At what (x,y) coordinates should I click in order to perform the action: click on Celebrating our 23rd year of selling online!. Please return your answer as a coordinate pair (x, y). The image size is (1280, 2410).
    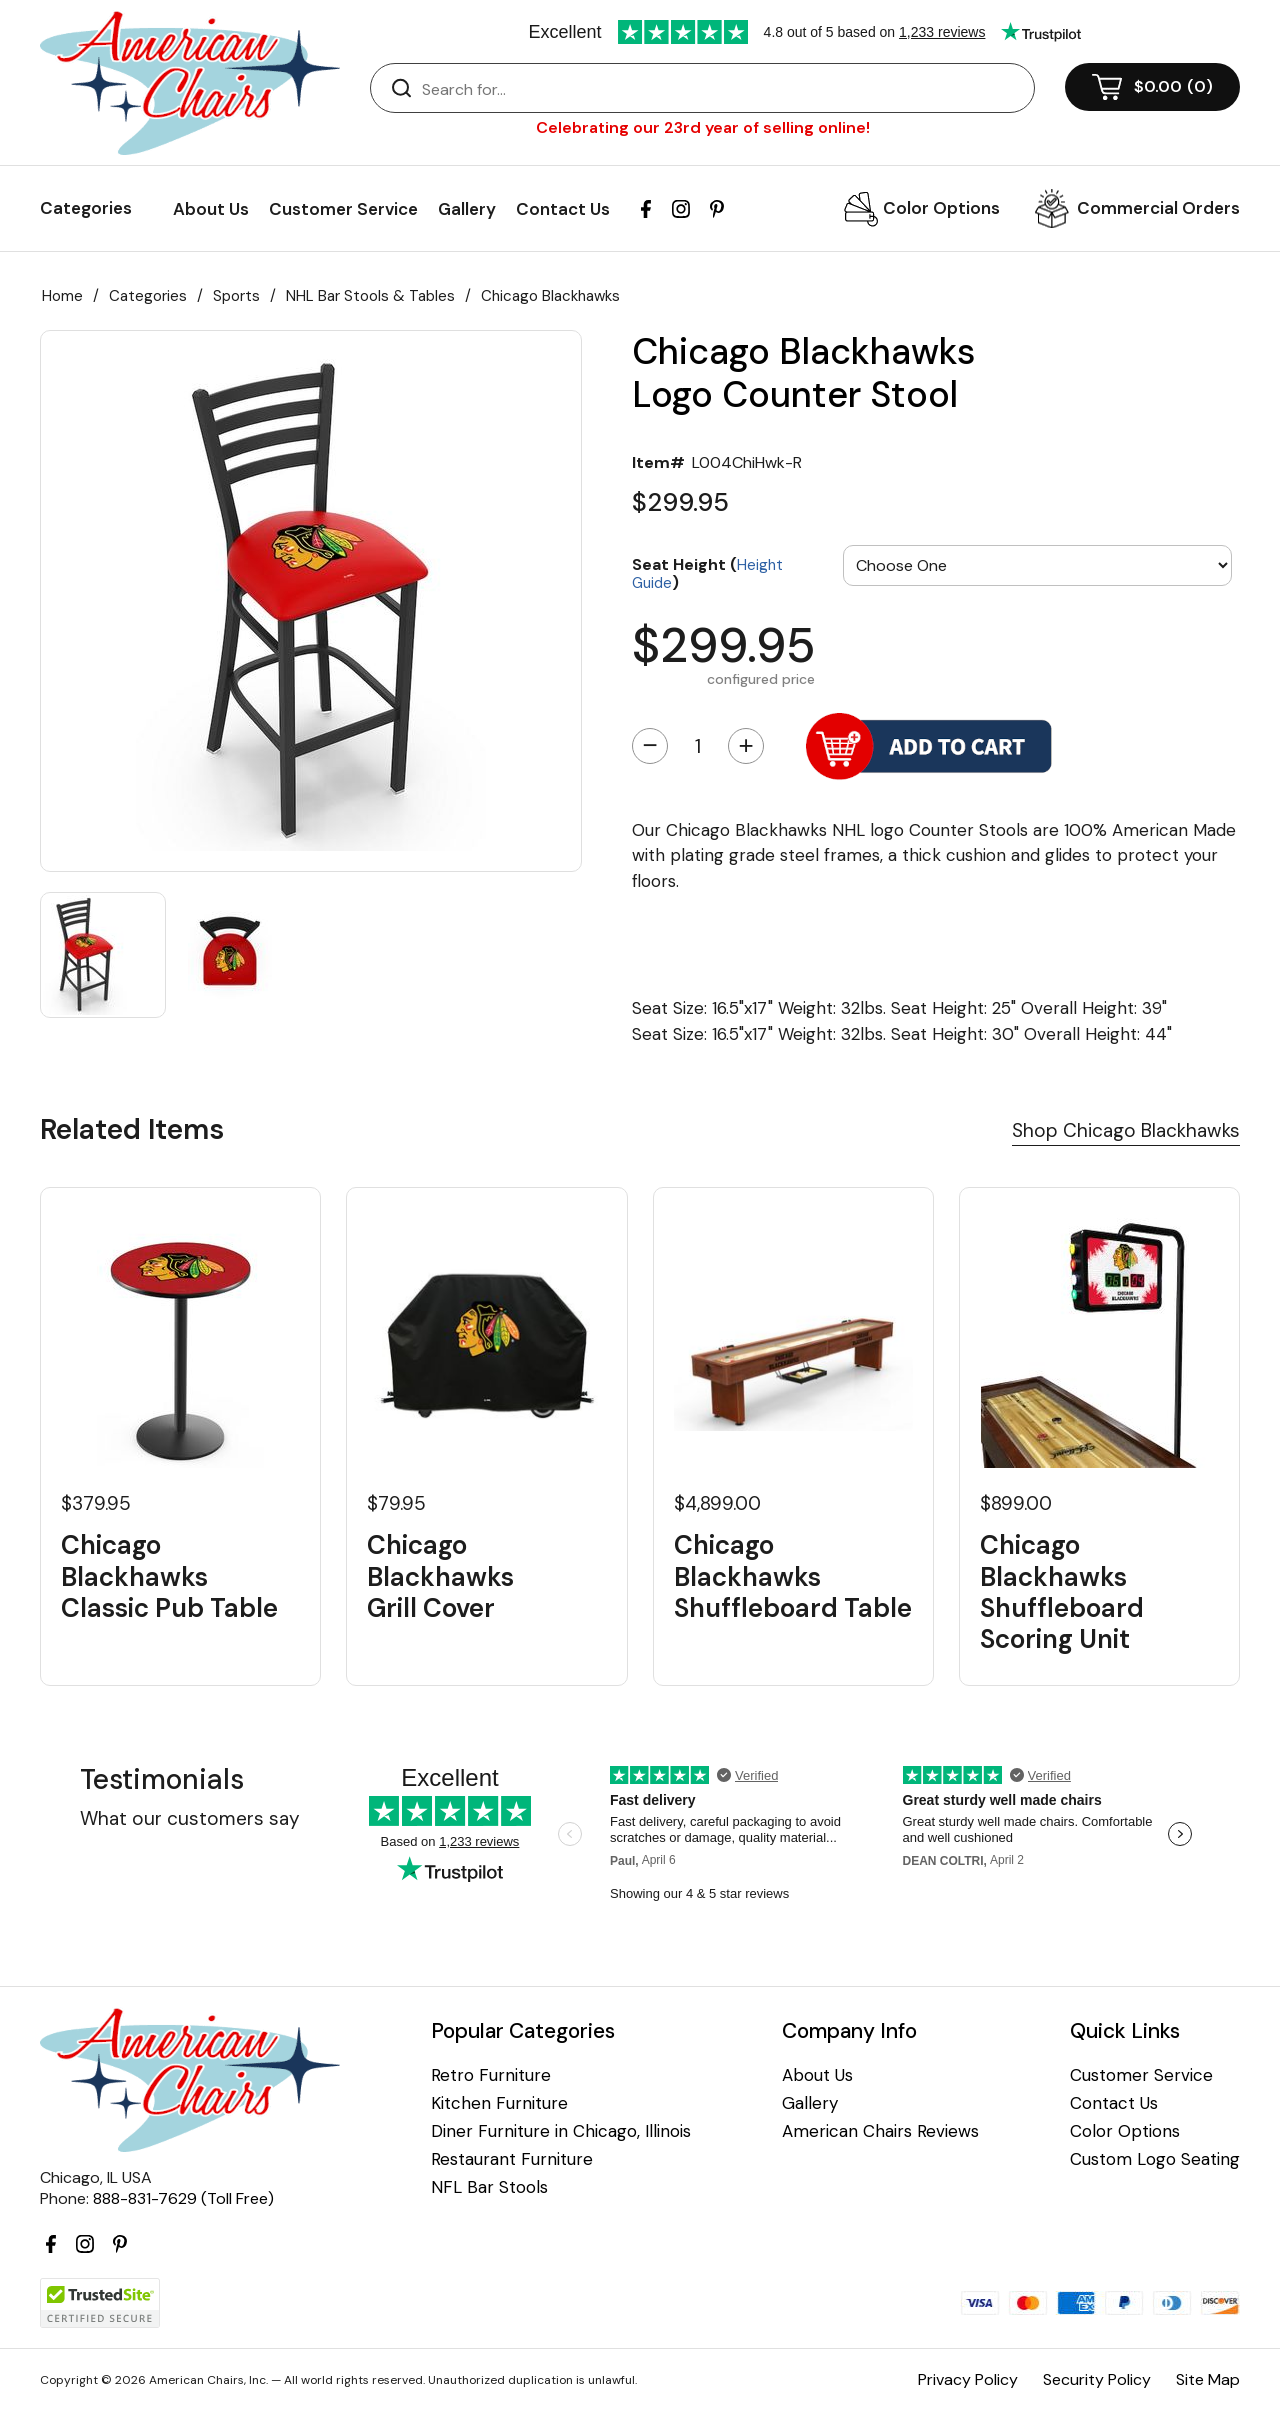
    Looking at the image, I should click on (703, 127).